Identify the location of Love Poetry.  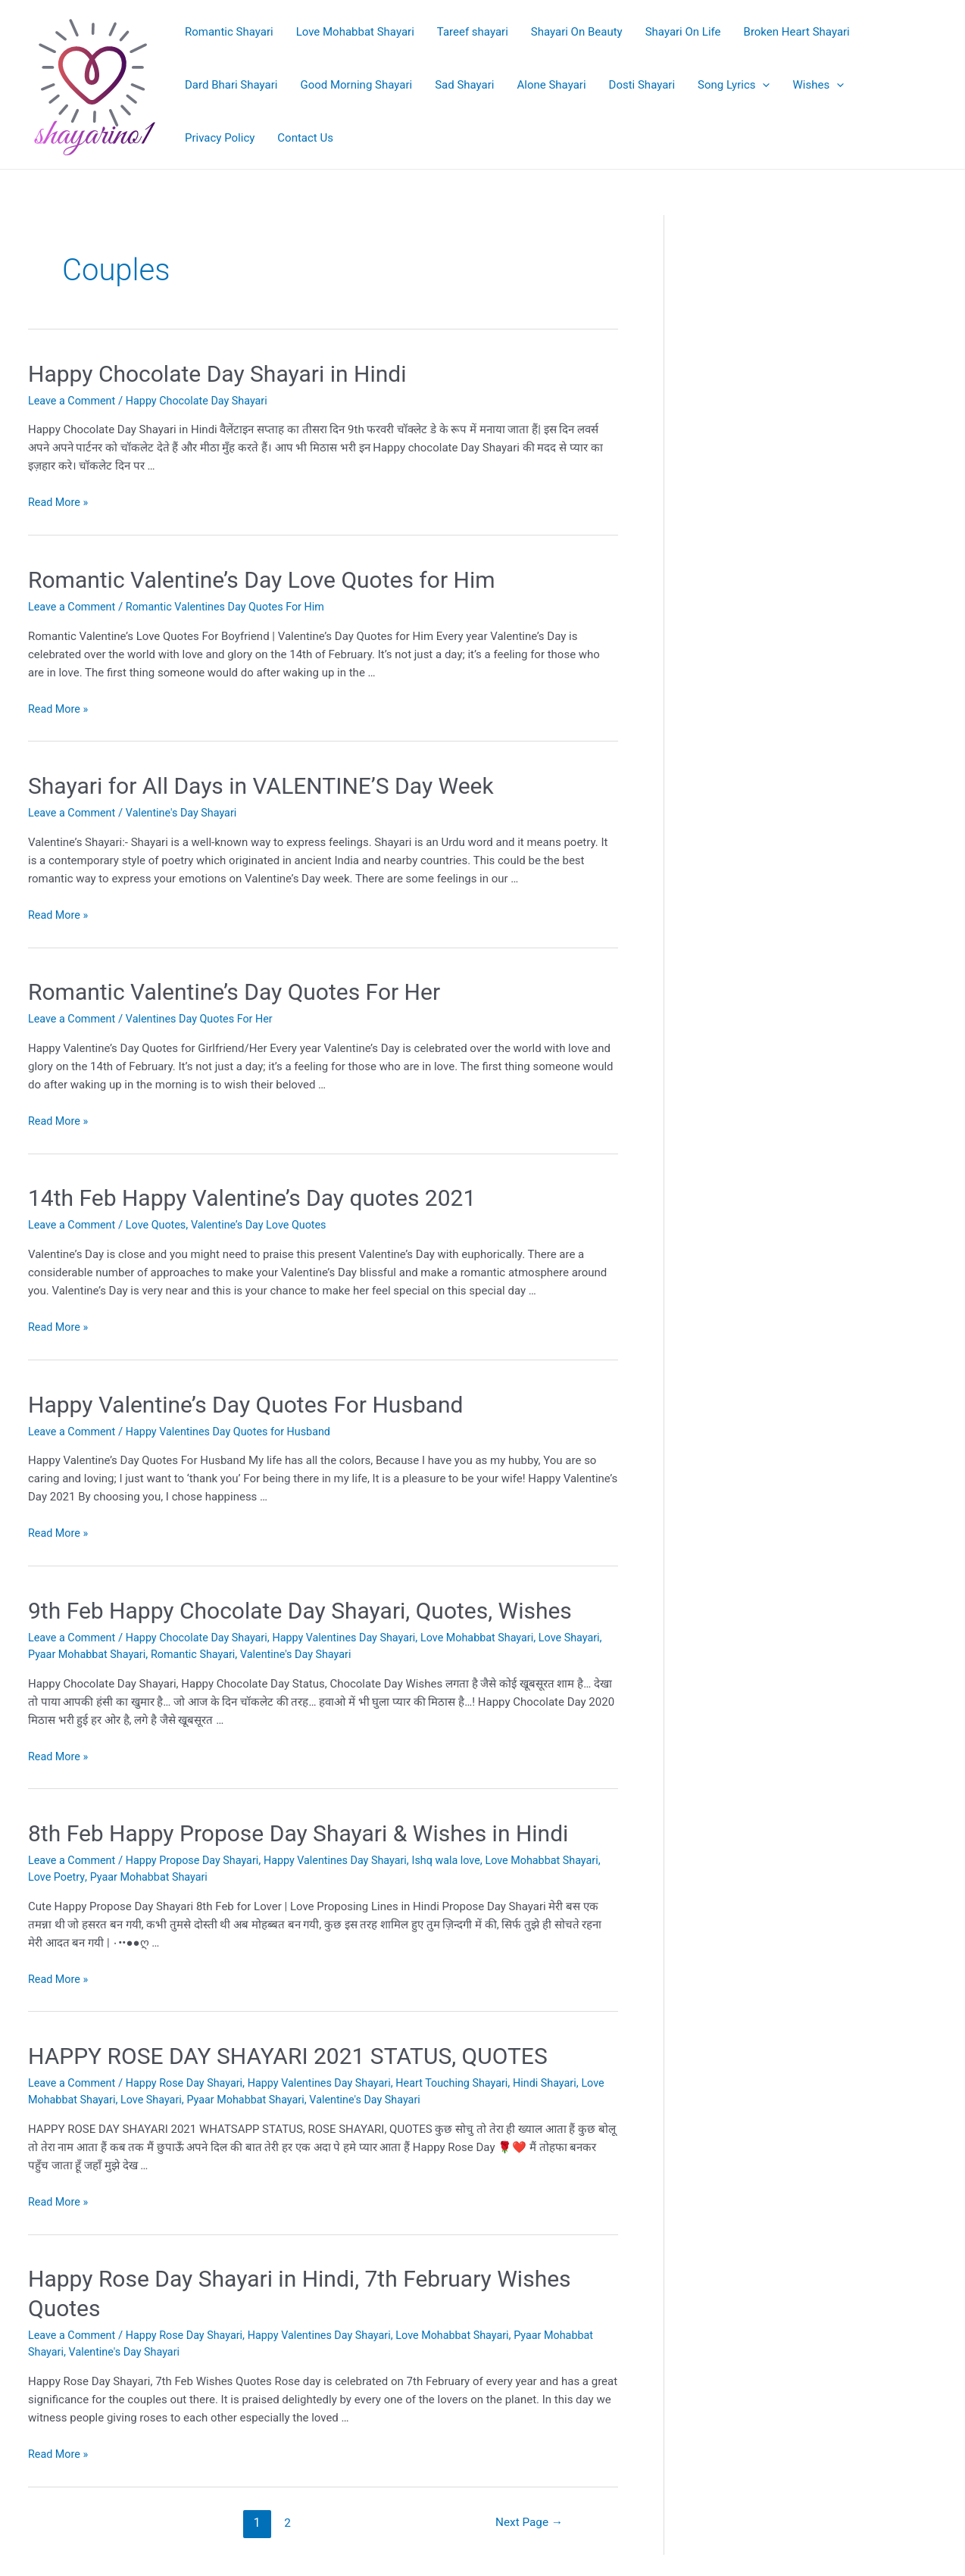
(100, 1871).